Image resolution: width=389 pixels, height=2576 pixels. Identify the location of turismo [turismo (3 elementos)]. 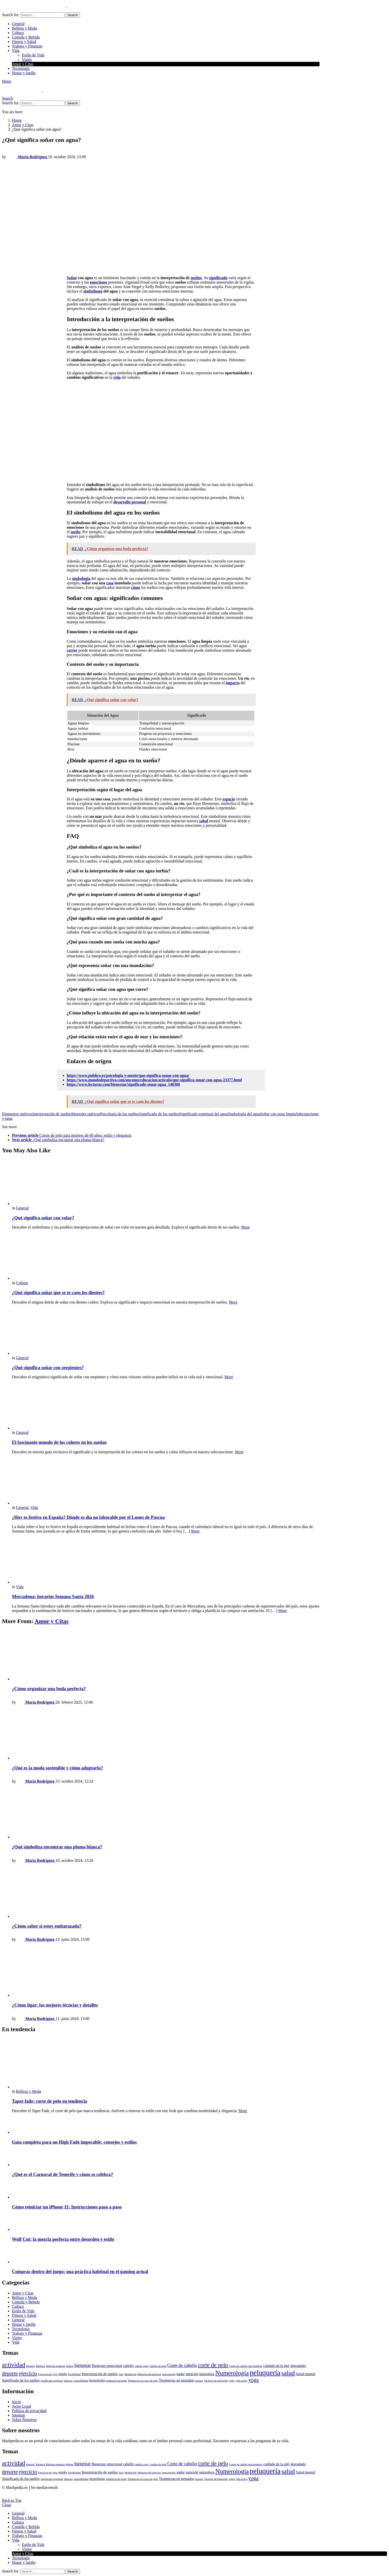
(199, 2380).